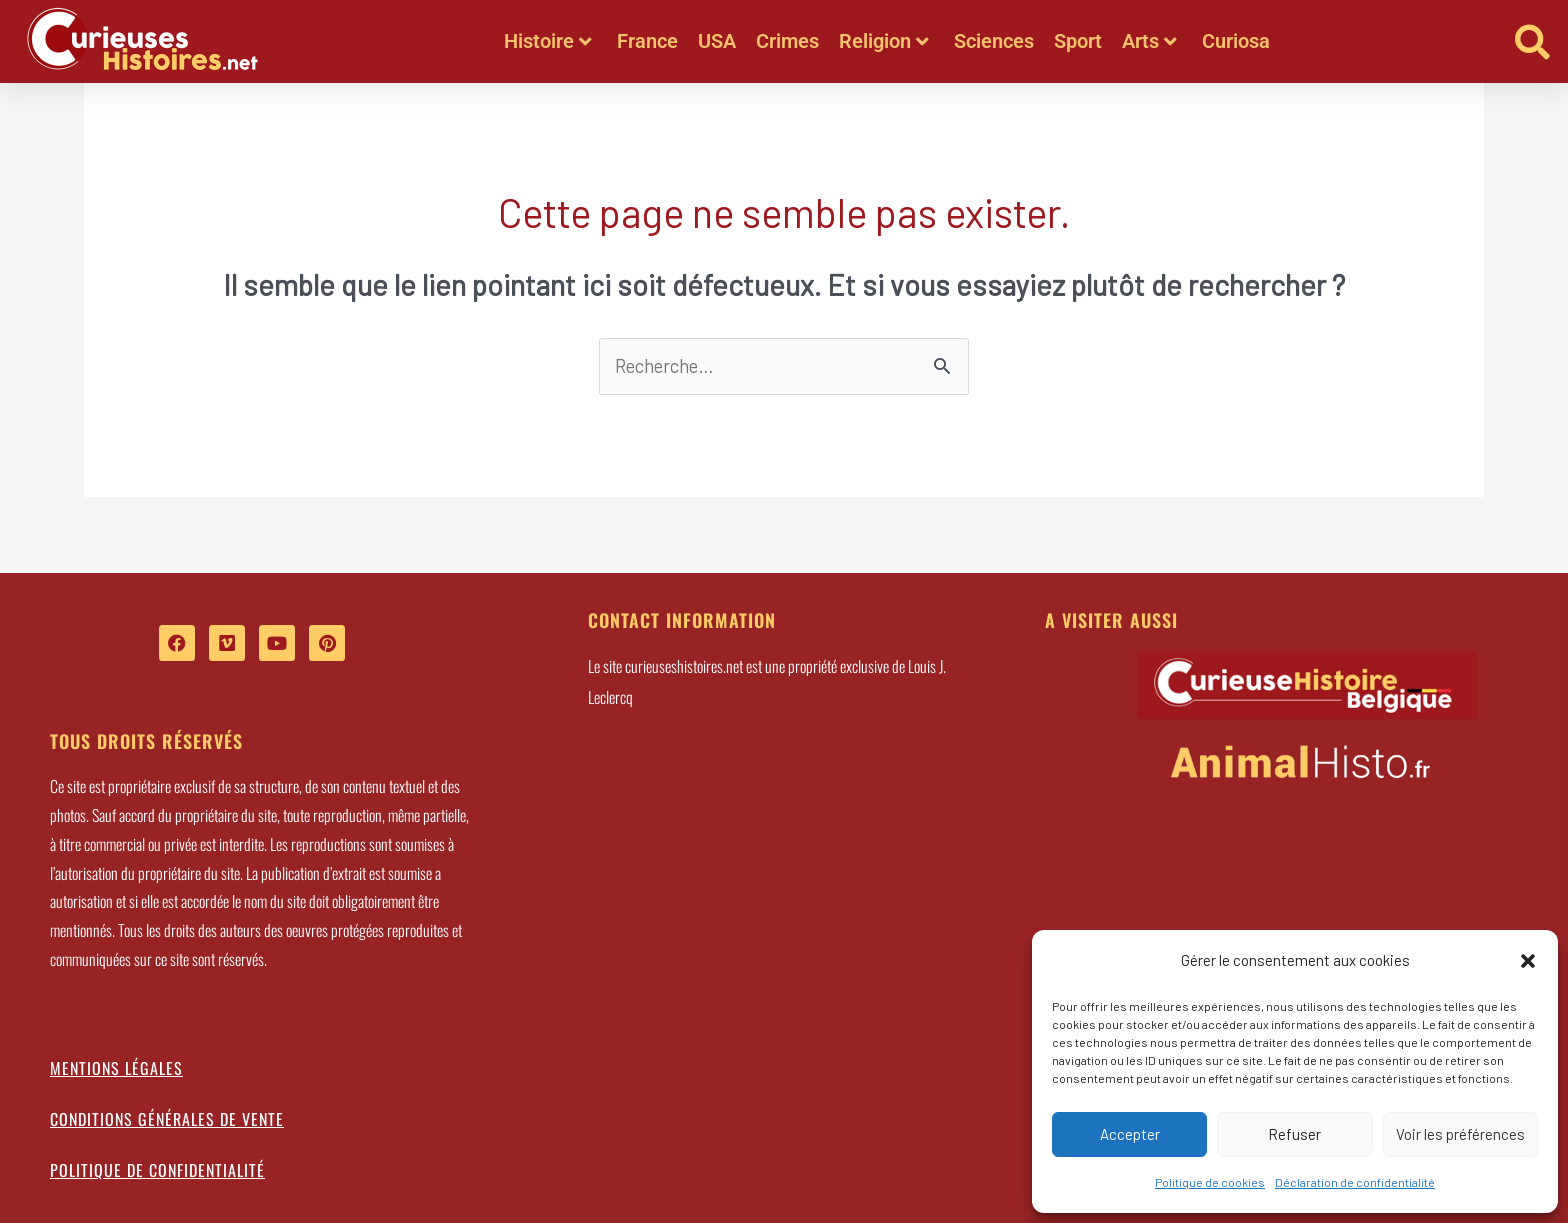  I want to click on France, so click(647, 41).